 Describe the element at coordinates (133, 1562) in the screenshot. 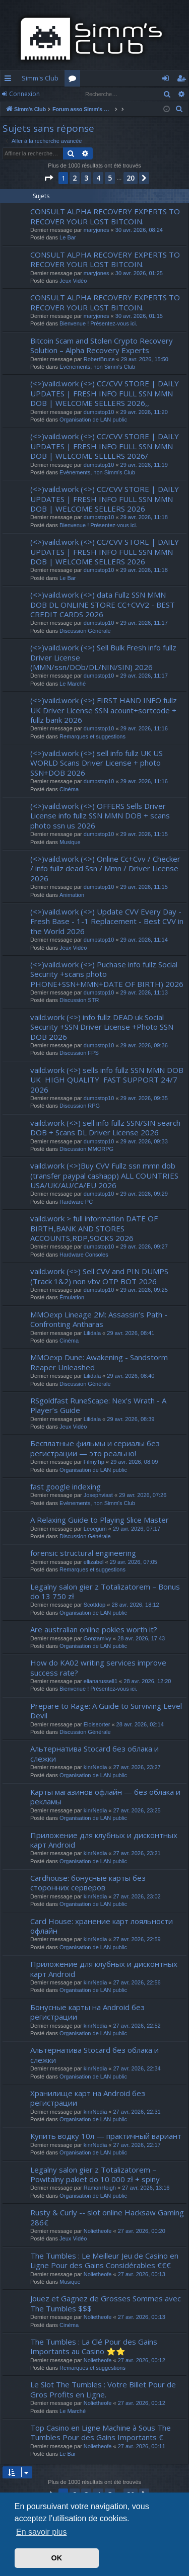

I see `29 avr. 2026, 07:05` at that location.